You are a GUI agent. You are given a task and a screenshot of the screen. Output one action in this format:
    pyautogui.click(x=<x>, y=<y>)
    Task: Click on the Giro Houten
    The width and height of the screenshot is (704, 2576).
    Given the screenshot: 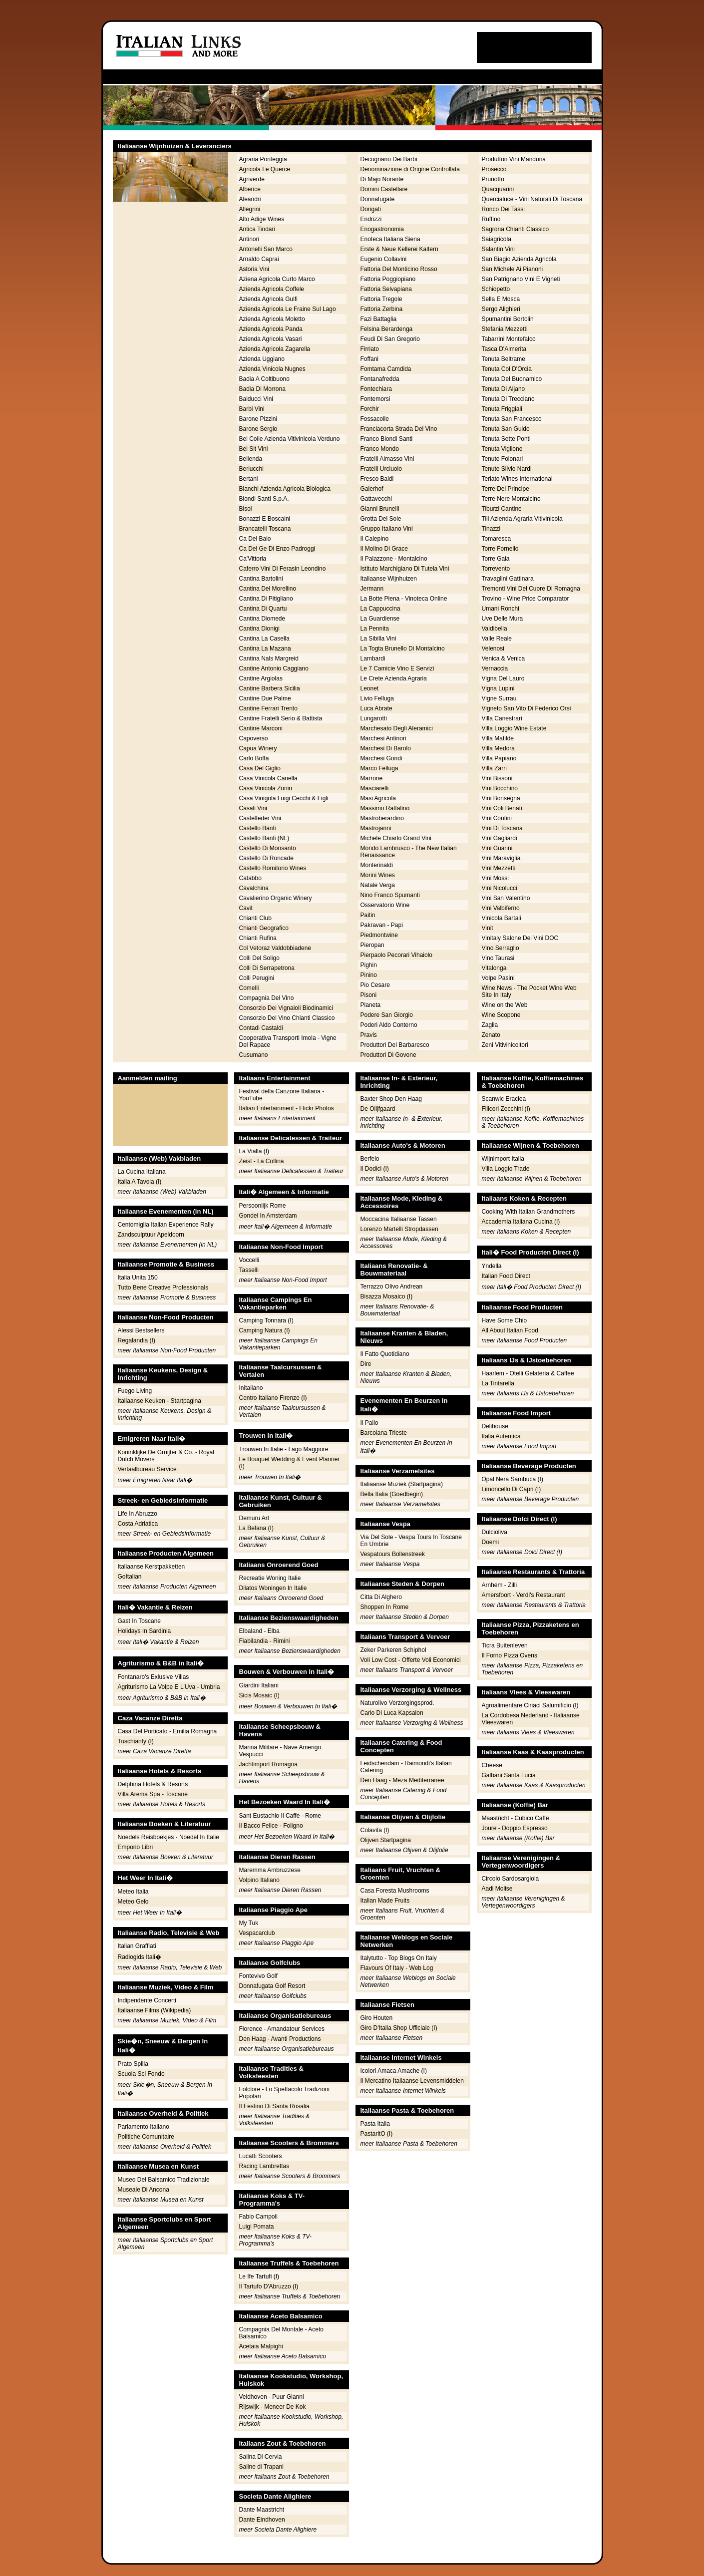 What is the action you would take?
    pyautogui.click(x=376, y=2017)
    